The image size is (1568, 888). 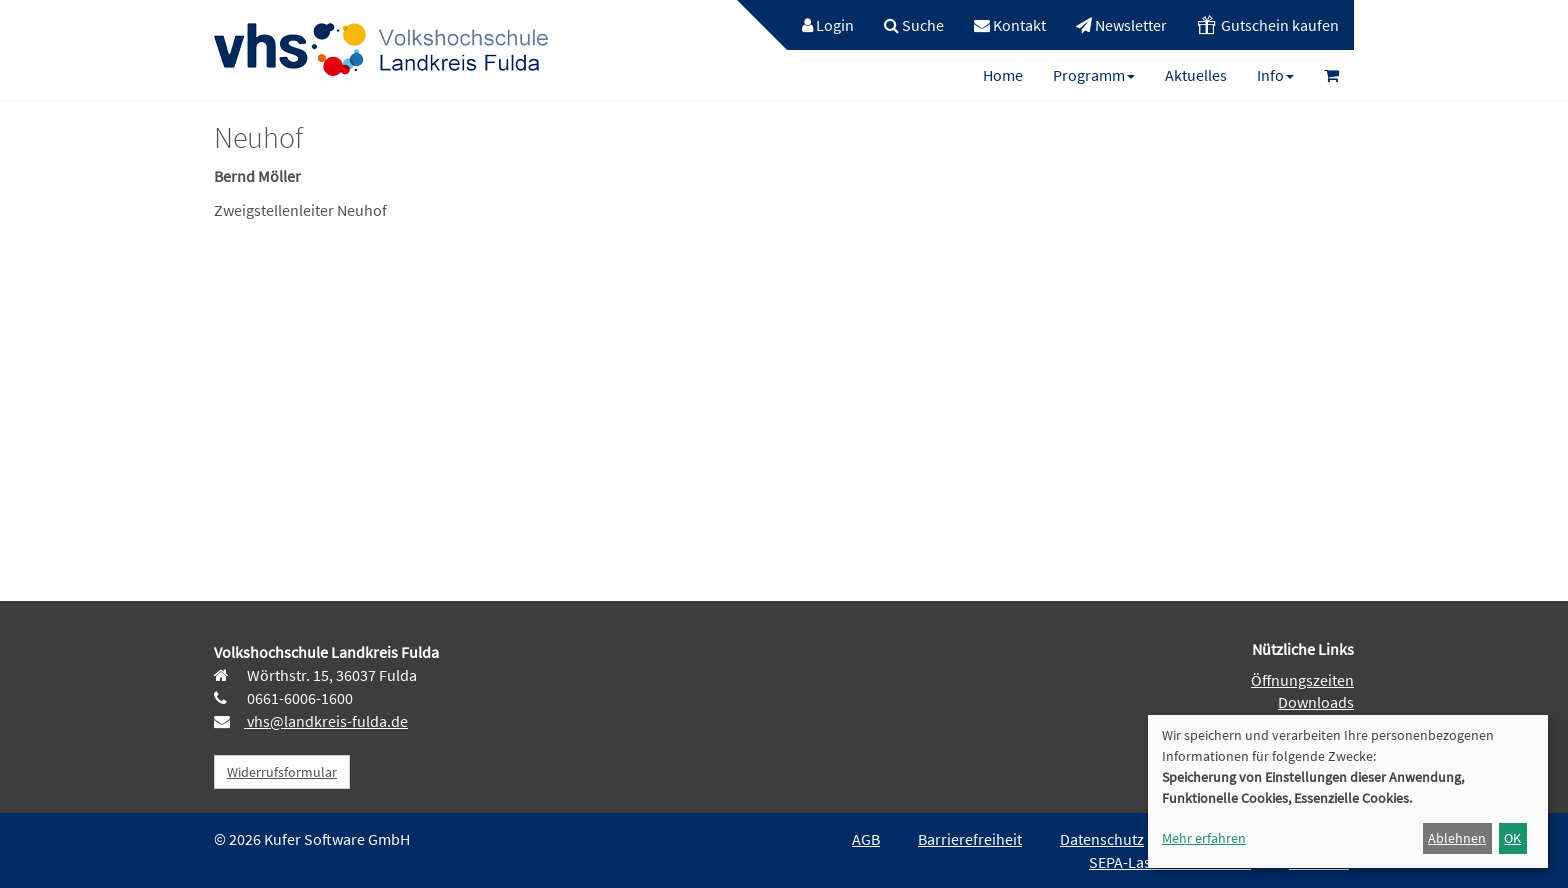 I want to click on Kontakt, so click(x=1010, y=25).